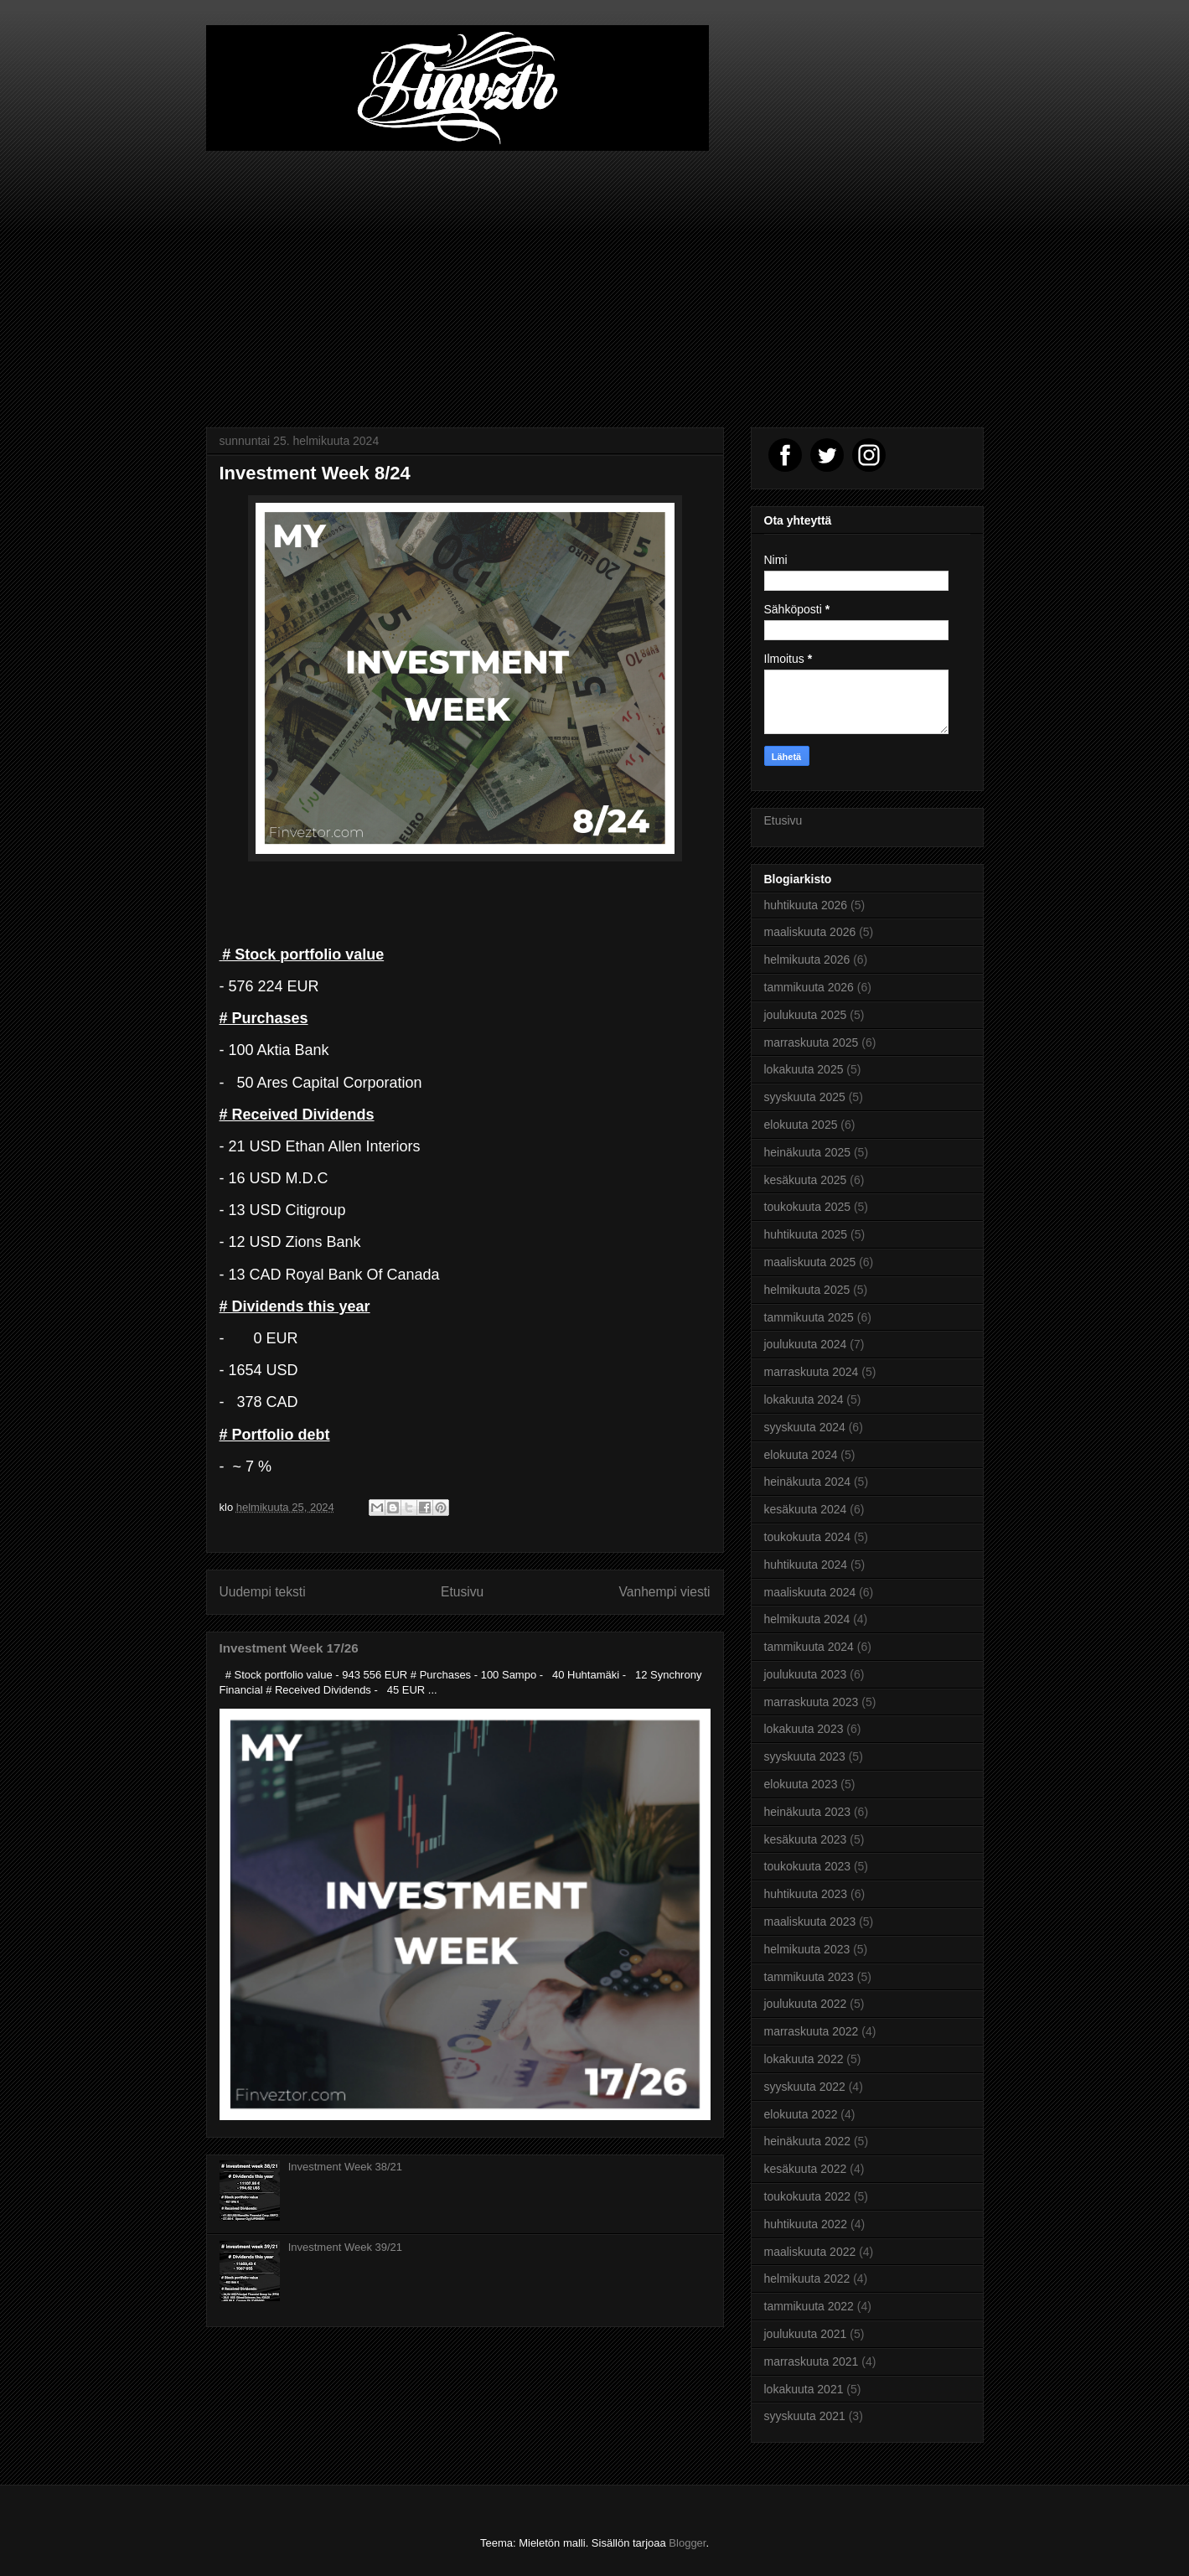  I want to click on syyskuuta 2024, so click(804, 1427).